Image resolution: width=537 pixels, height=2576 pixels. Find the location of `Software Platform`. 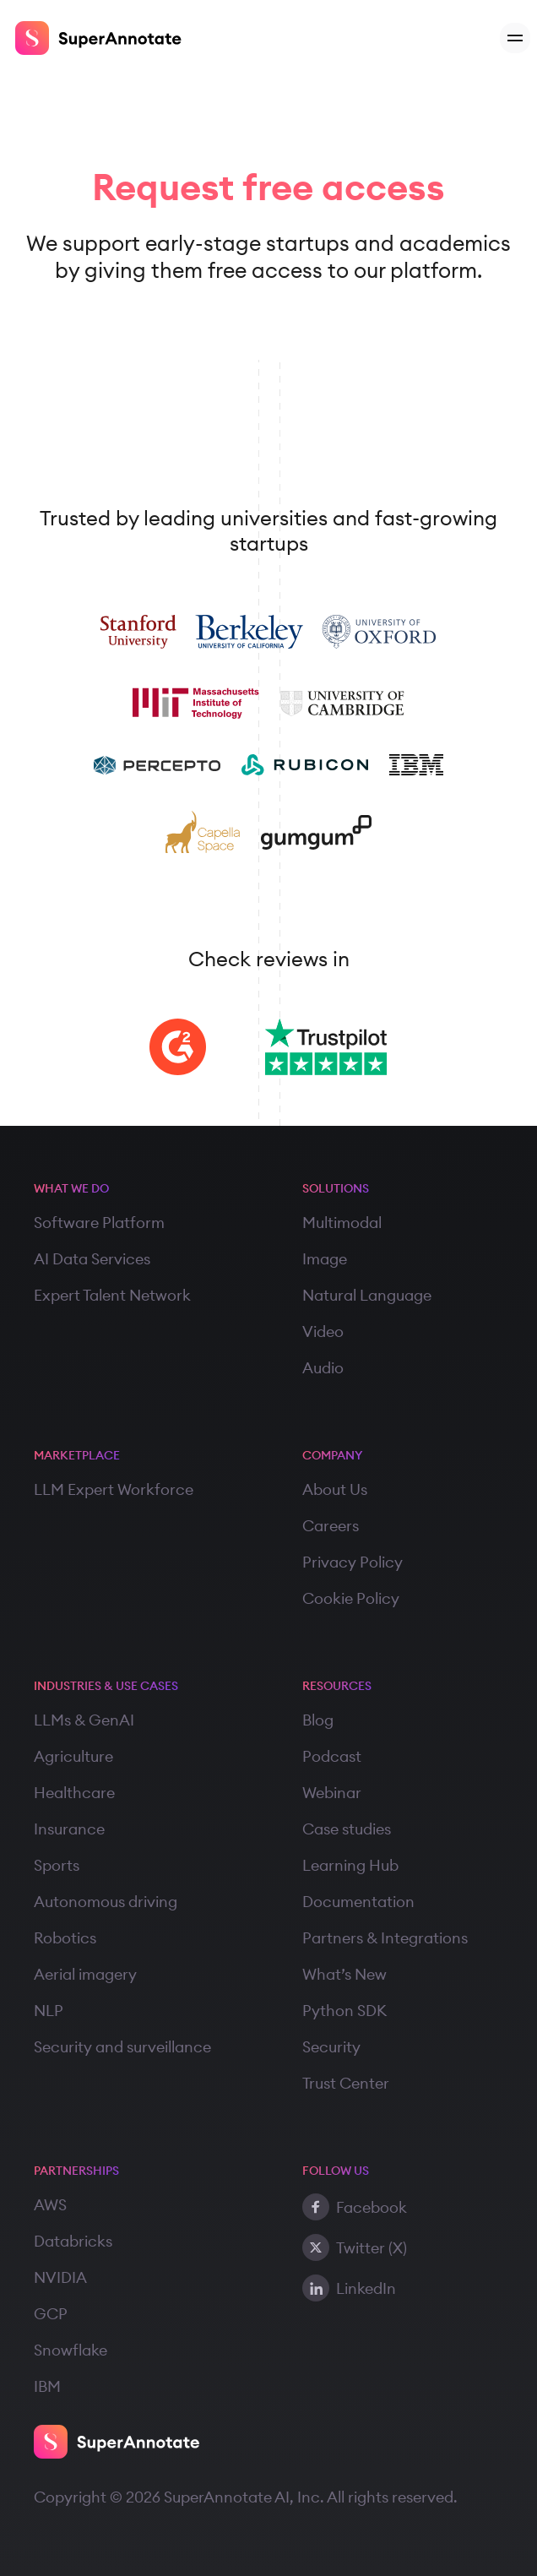

Software Platform is located at coordinates (99, 1222).